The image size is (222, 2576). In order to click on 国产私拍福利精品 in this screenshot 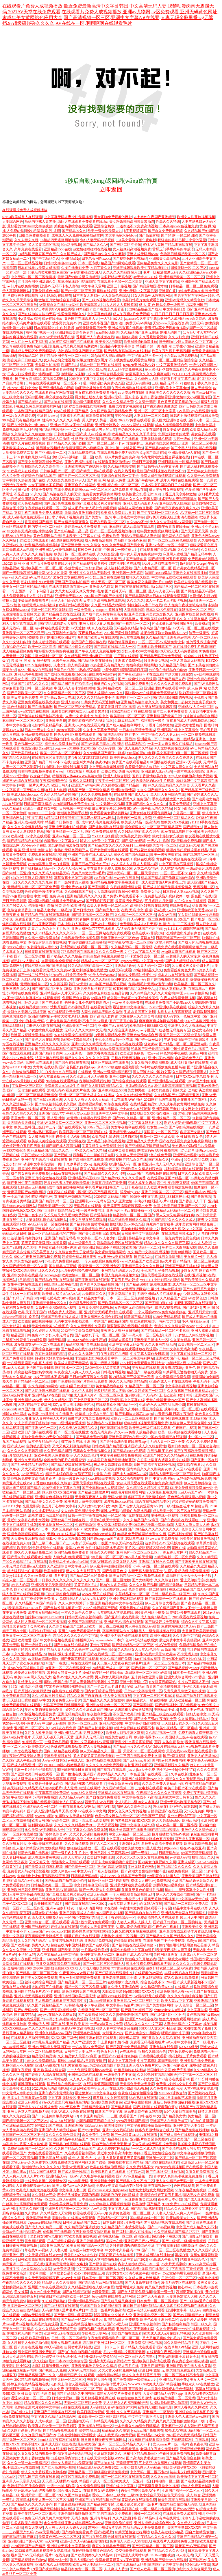, I will do `click(175, 2324)`.